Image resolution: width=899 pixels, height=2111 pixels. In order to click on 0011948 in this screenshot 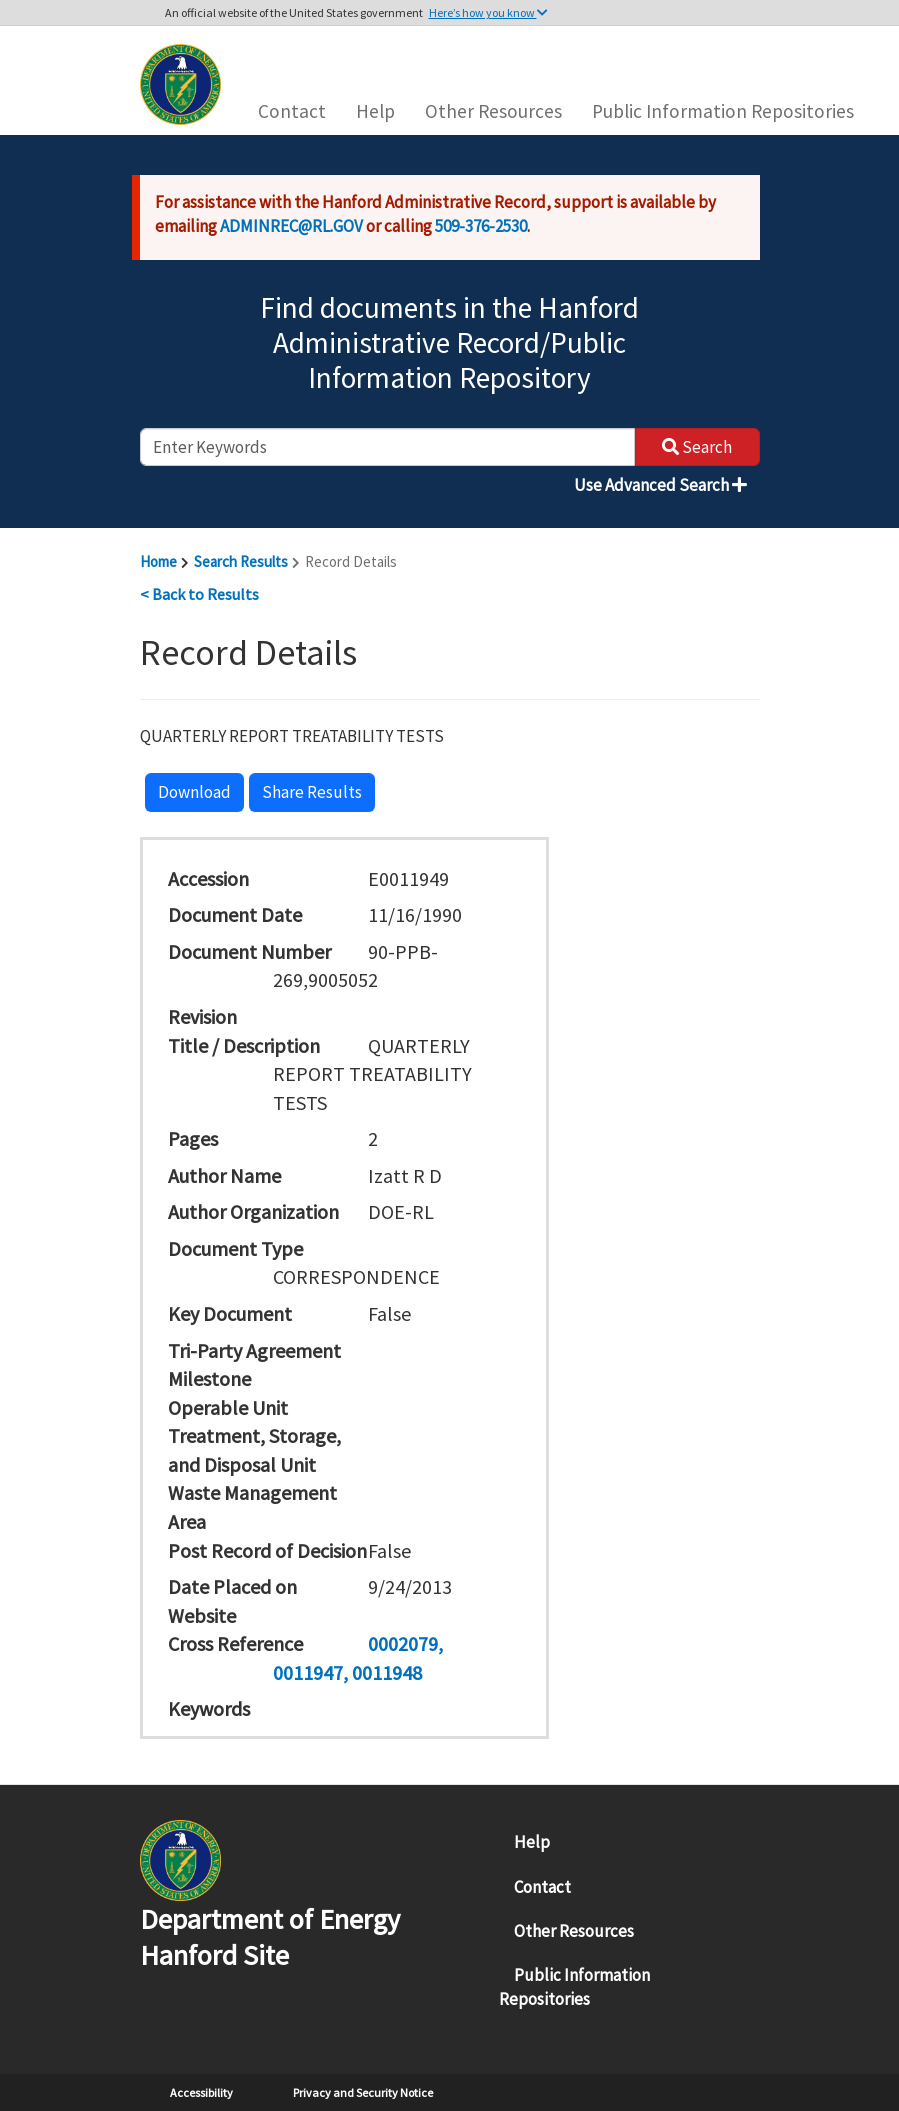, I will do `click(387, 1672)`.